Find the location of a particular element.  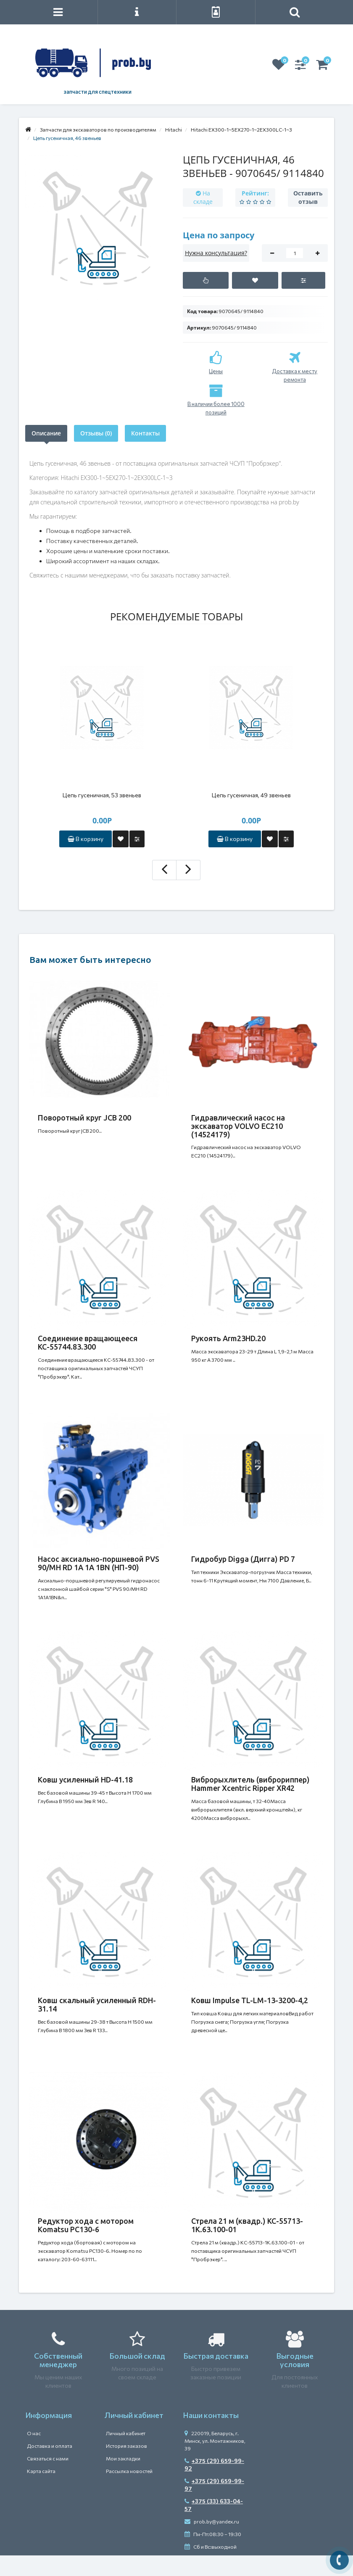

Отзывы (0) is located at coordinates (96, 433).